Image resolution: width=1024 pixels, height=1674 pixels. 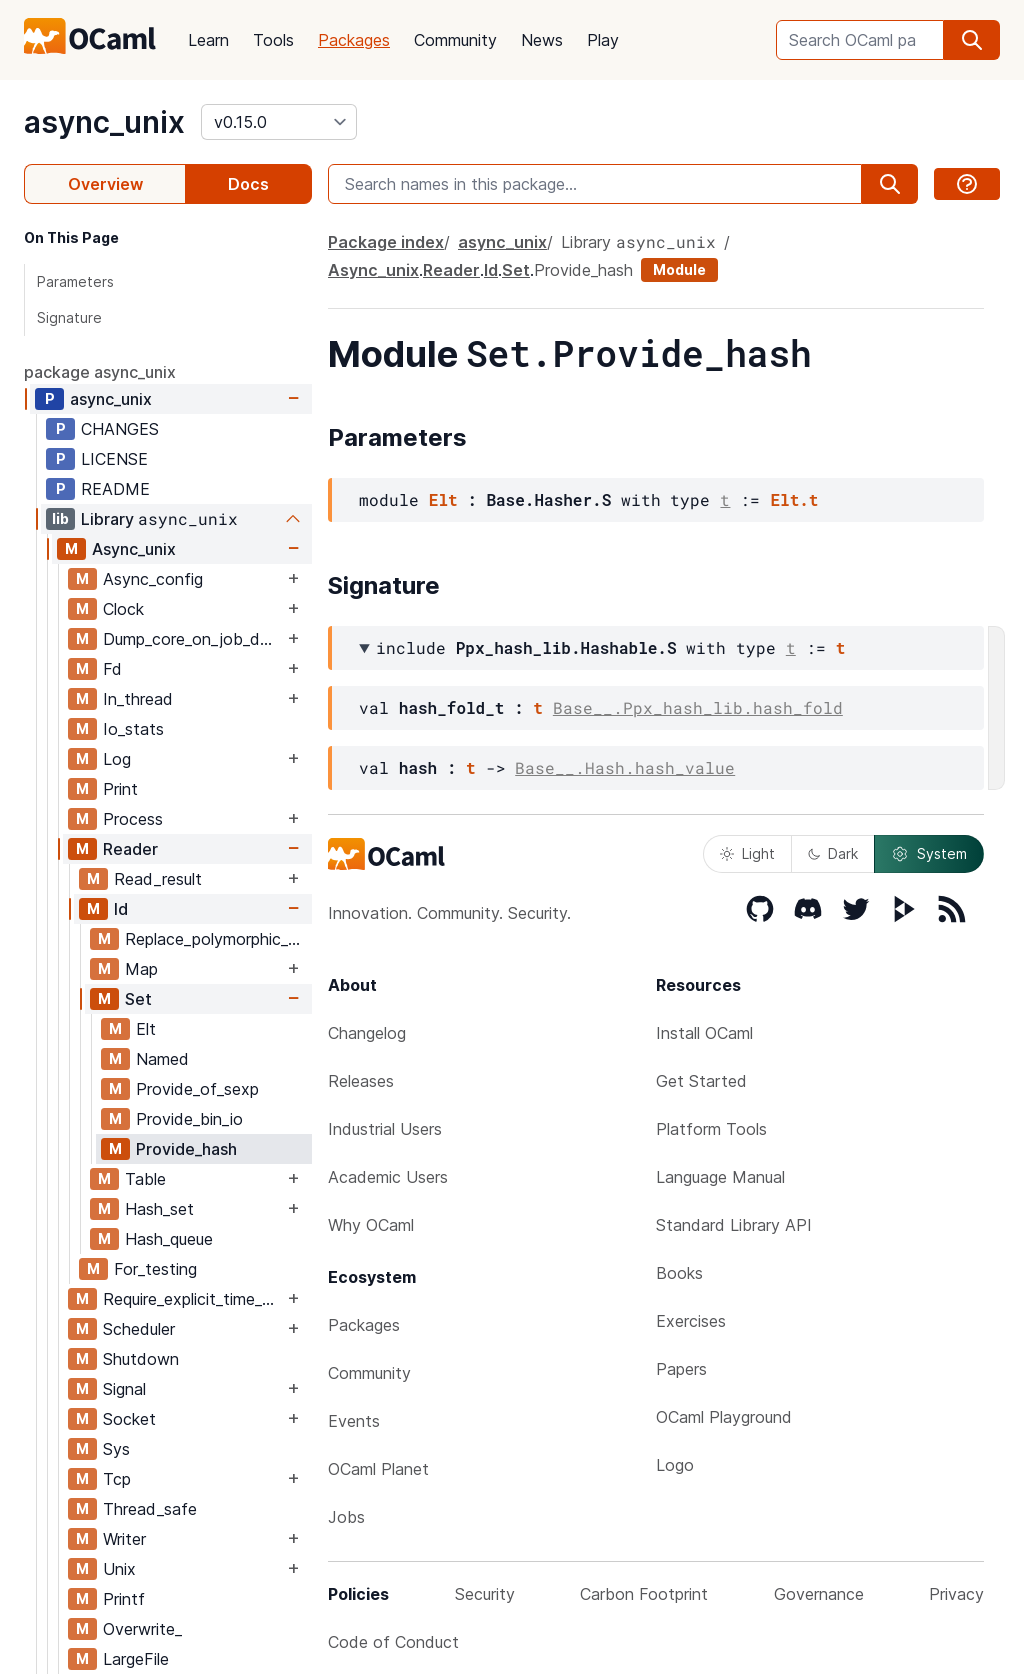 What do you see at coordinates (346, 1517) in the screenshot?
I see `Jobs` at bounding box center [346, 1517].